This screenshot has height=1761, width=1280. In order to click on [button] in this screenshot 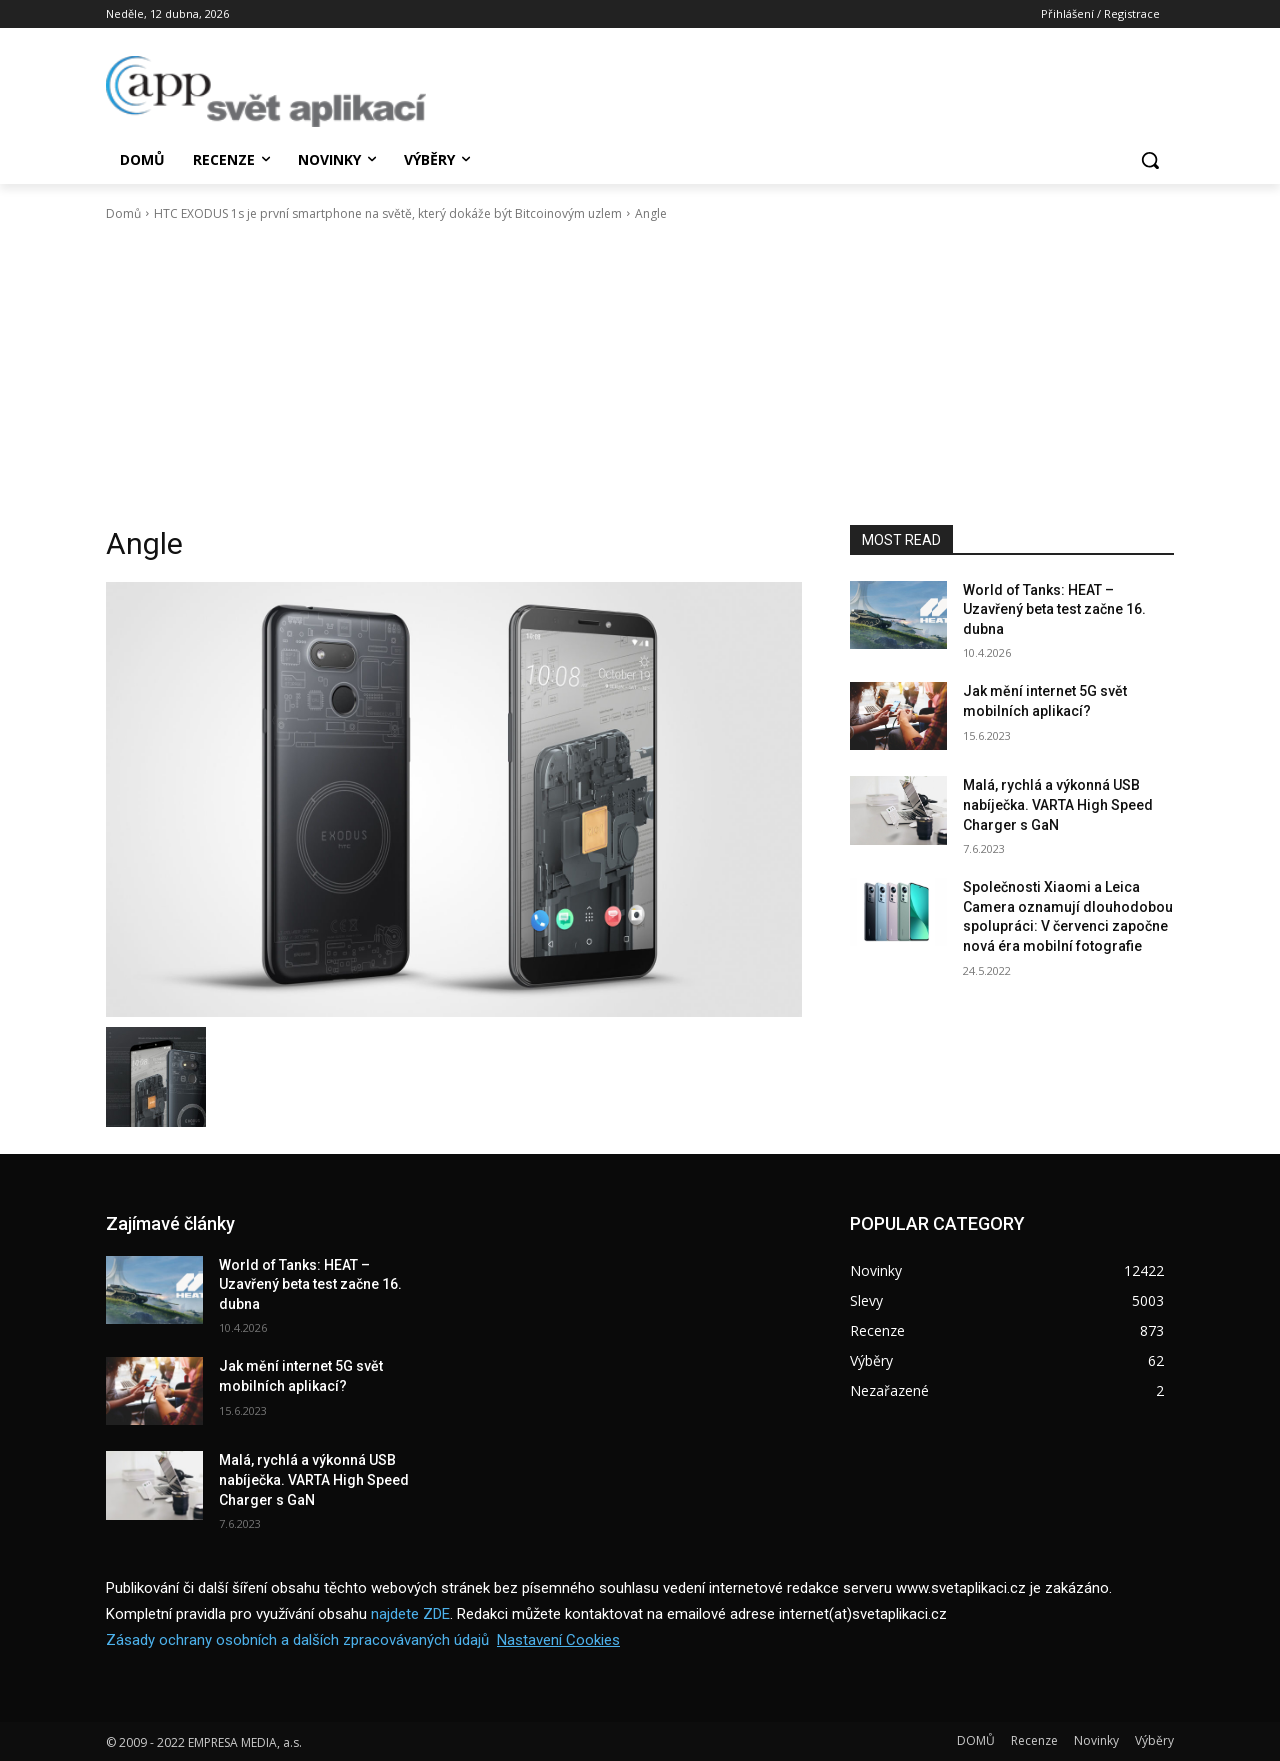, I will do `click(1150, 160)`.